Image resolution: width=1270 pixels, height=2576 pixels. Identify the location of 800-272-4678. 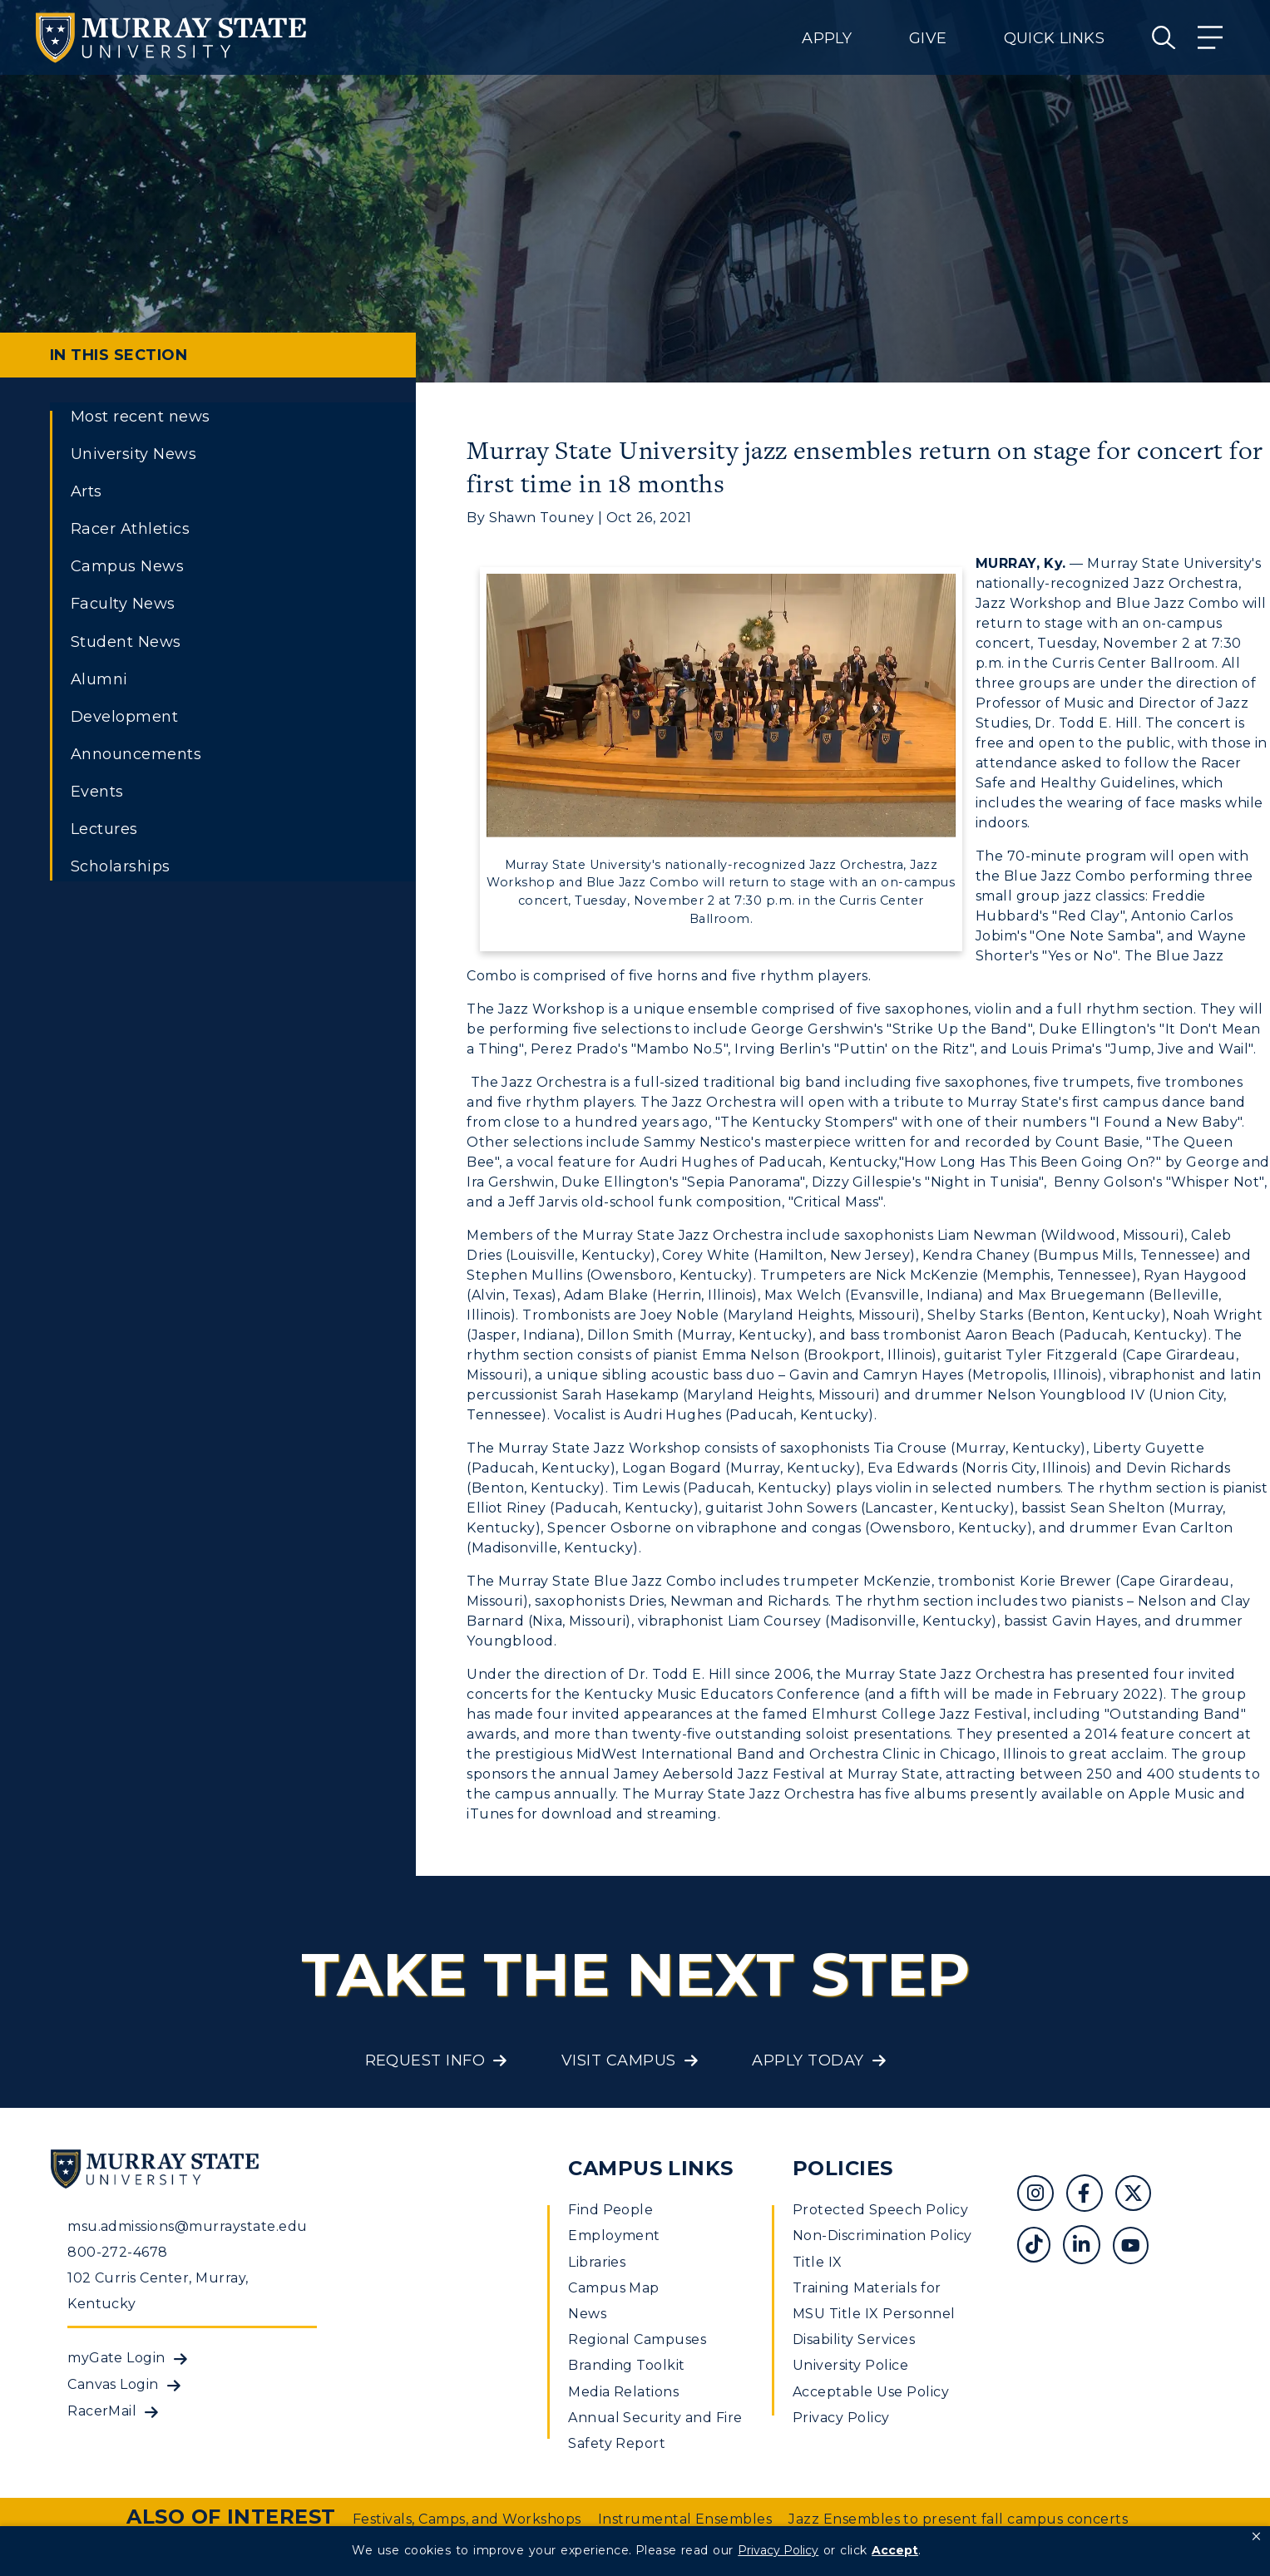
(117, 2252).